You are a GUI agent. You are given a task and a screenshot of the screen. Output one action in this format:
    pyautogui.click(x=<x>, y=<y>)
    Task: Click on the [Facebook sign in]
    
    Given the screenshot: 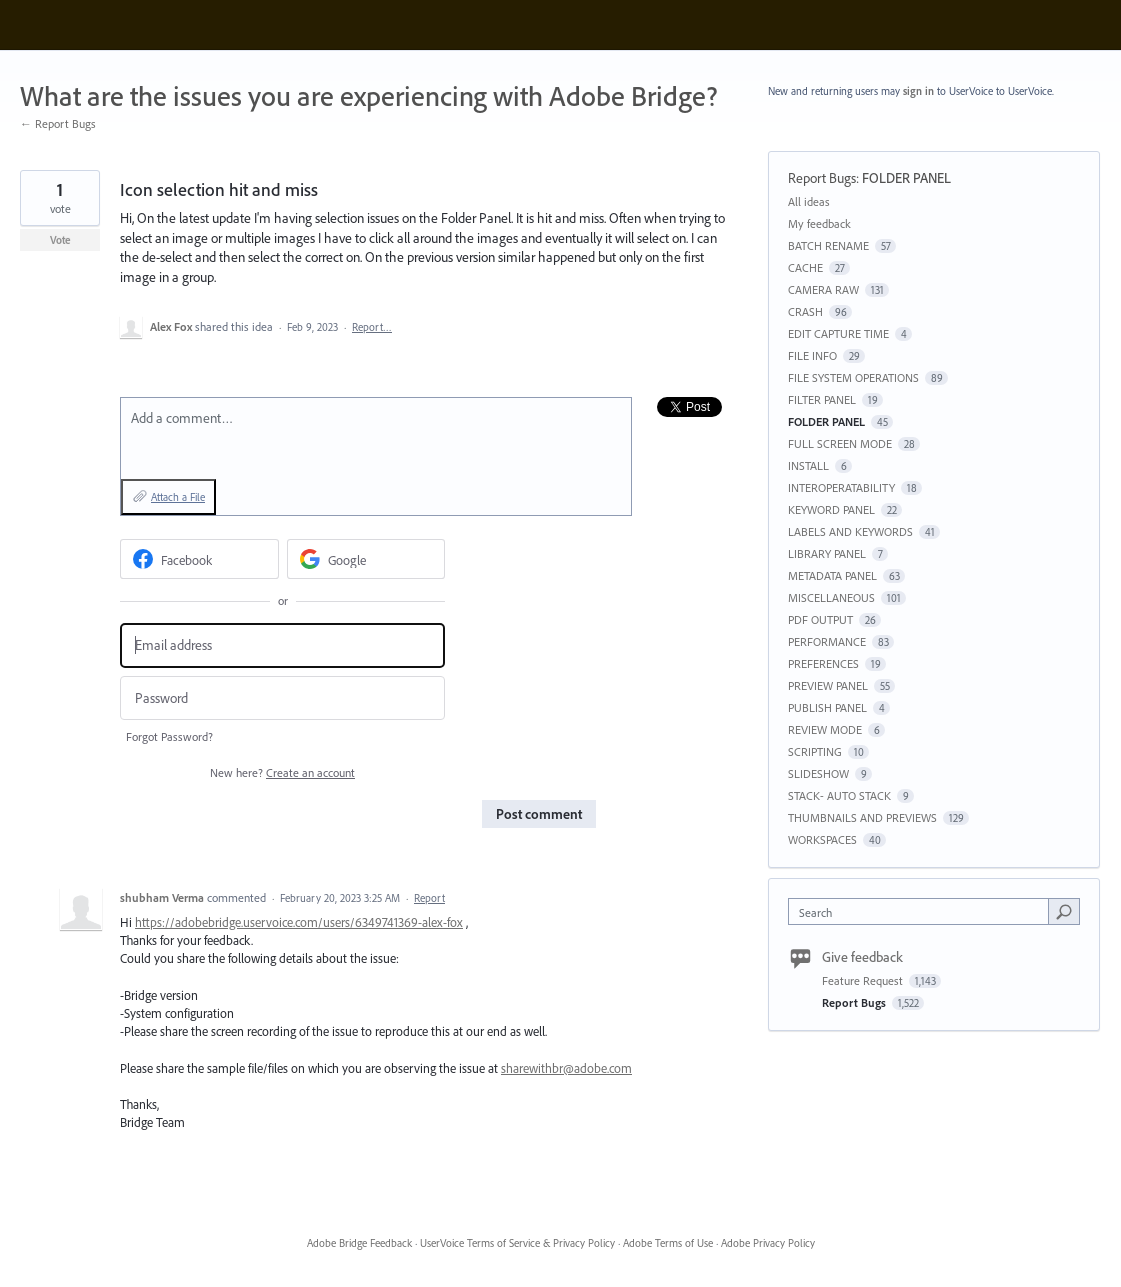 What is the action you would take?
    pyautogui.click(x=199, y=559)
    